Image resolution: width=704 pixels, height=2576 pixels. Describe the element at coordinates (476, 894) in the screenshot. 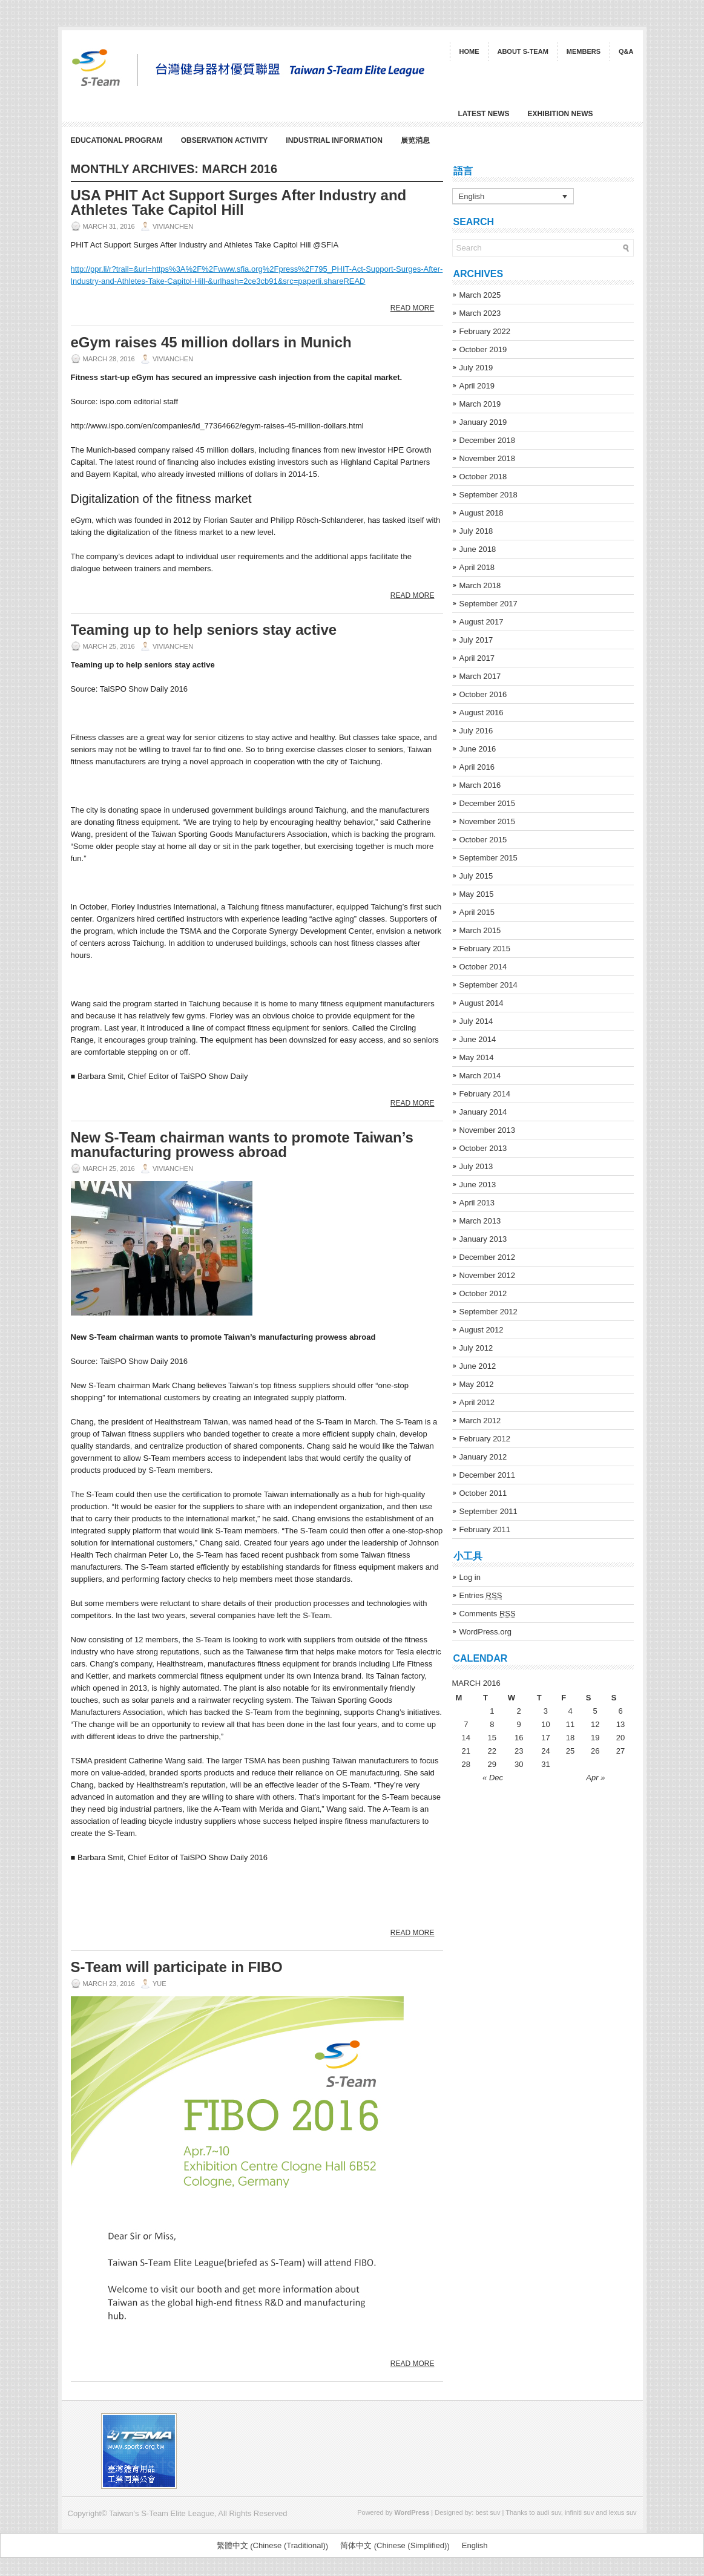

I see `May 2015` at that location.